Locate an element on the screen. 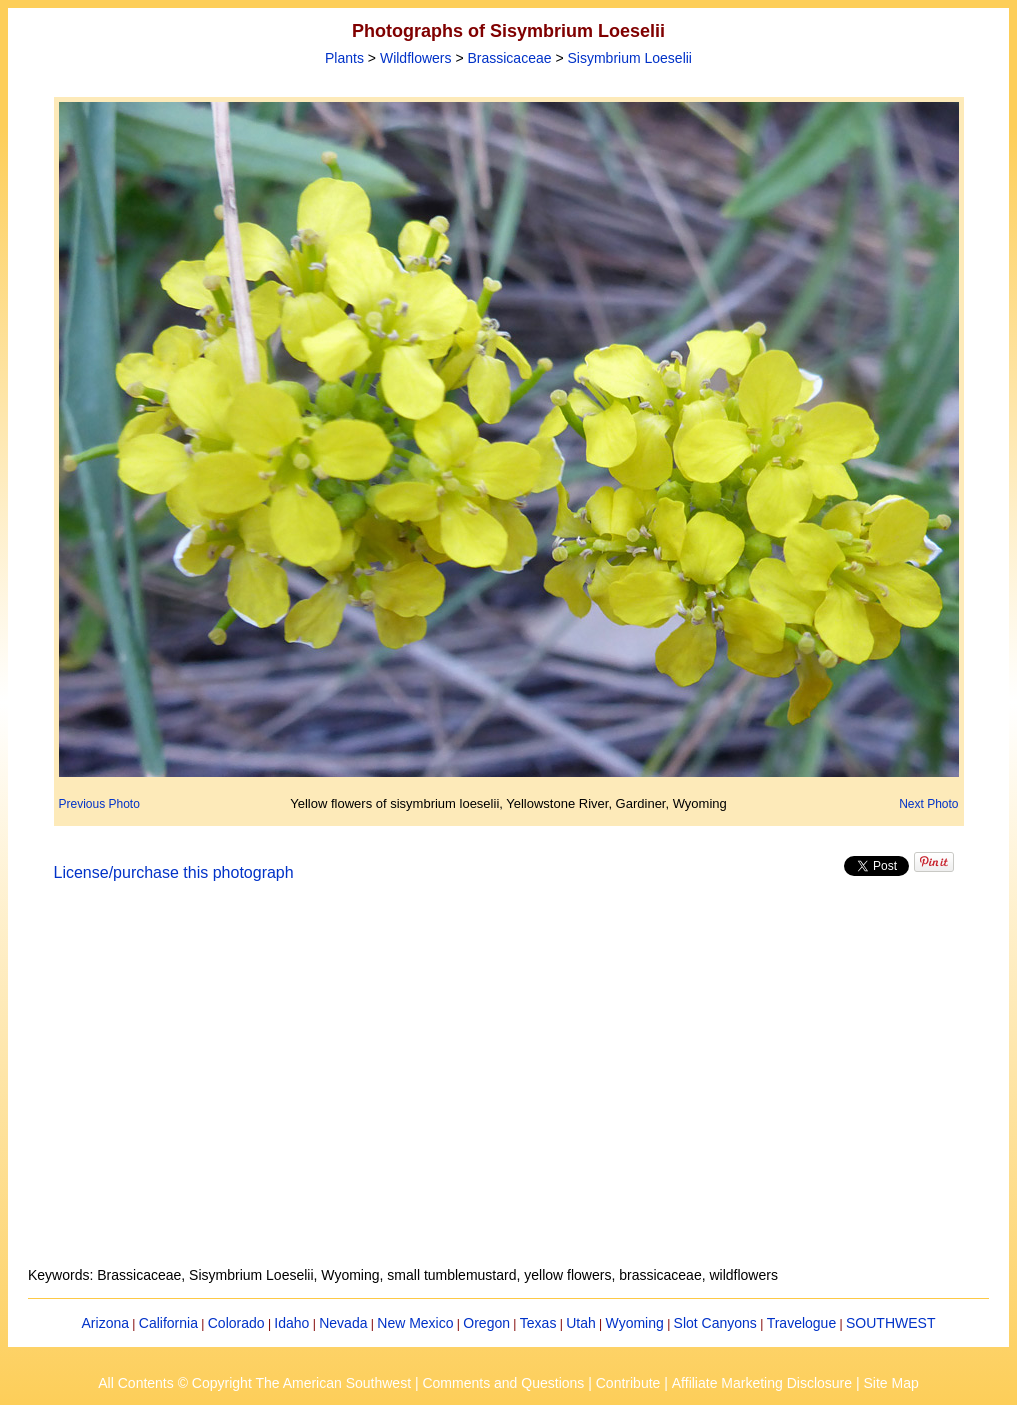 The width and height of the screenshot is (1017, 1405). Colorado is located at coordinates (236, 1323).